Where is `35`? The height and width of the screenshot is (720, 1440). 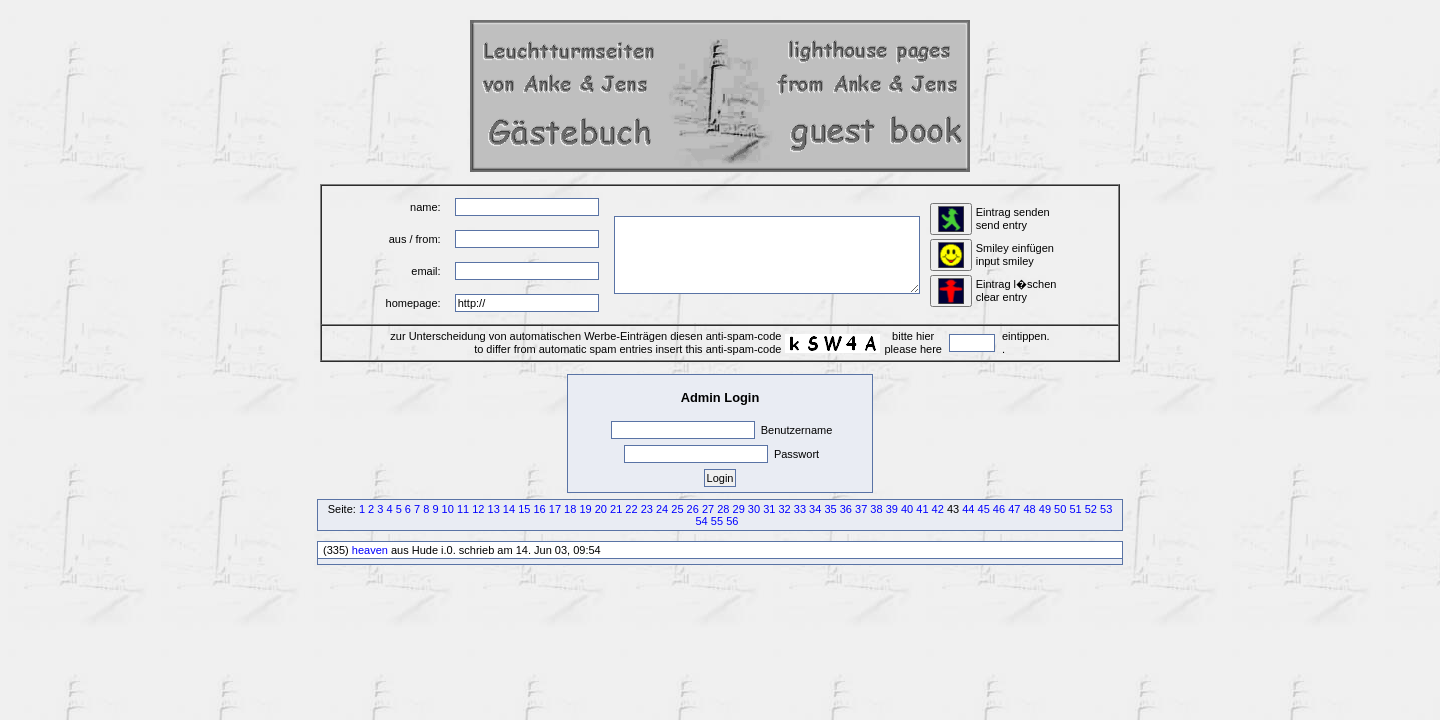
35 is located at coordinates (830, 509).